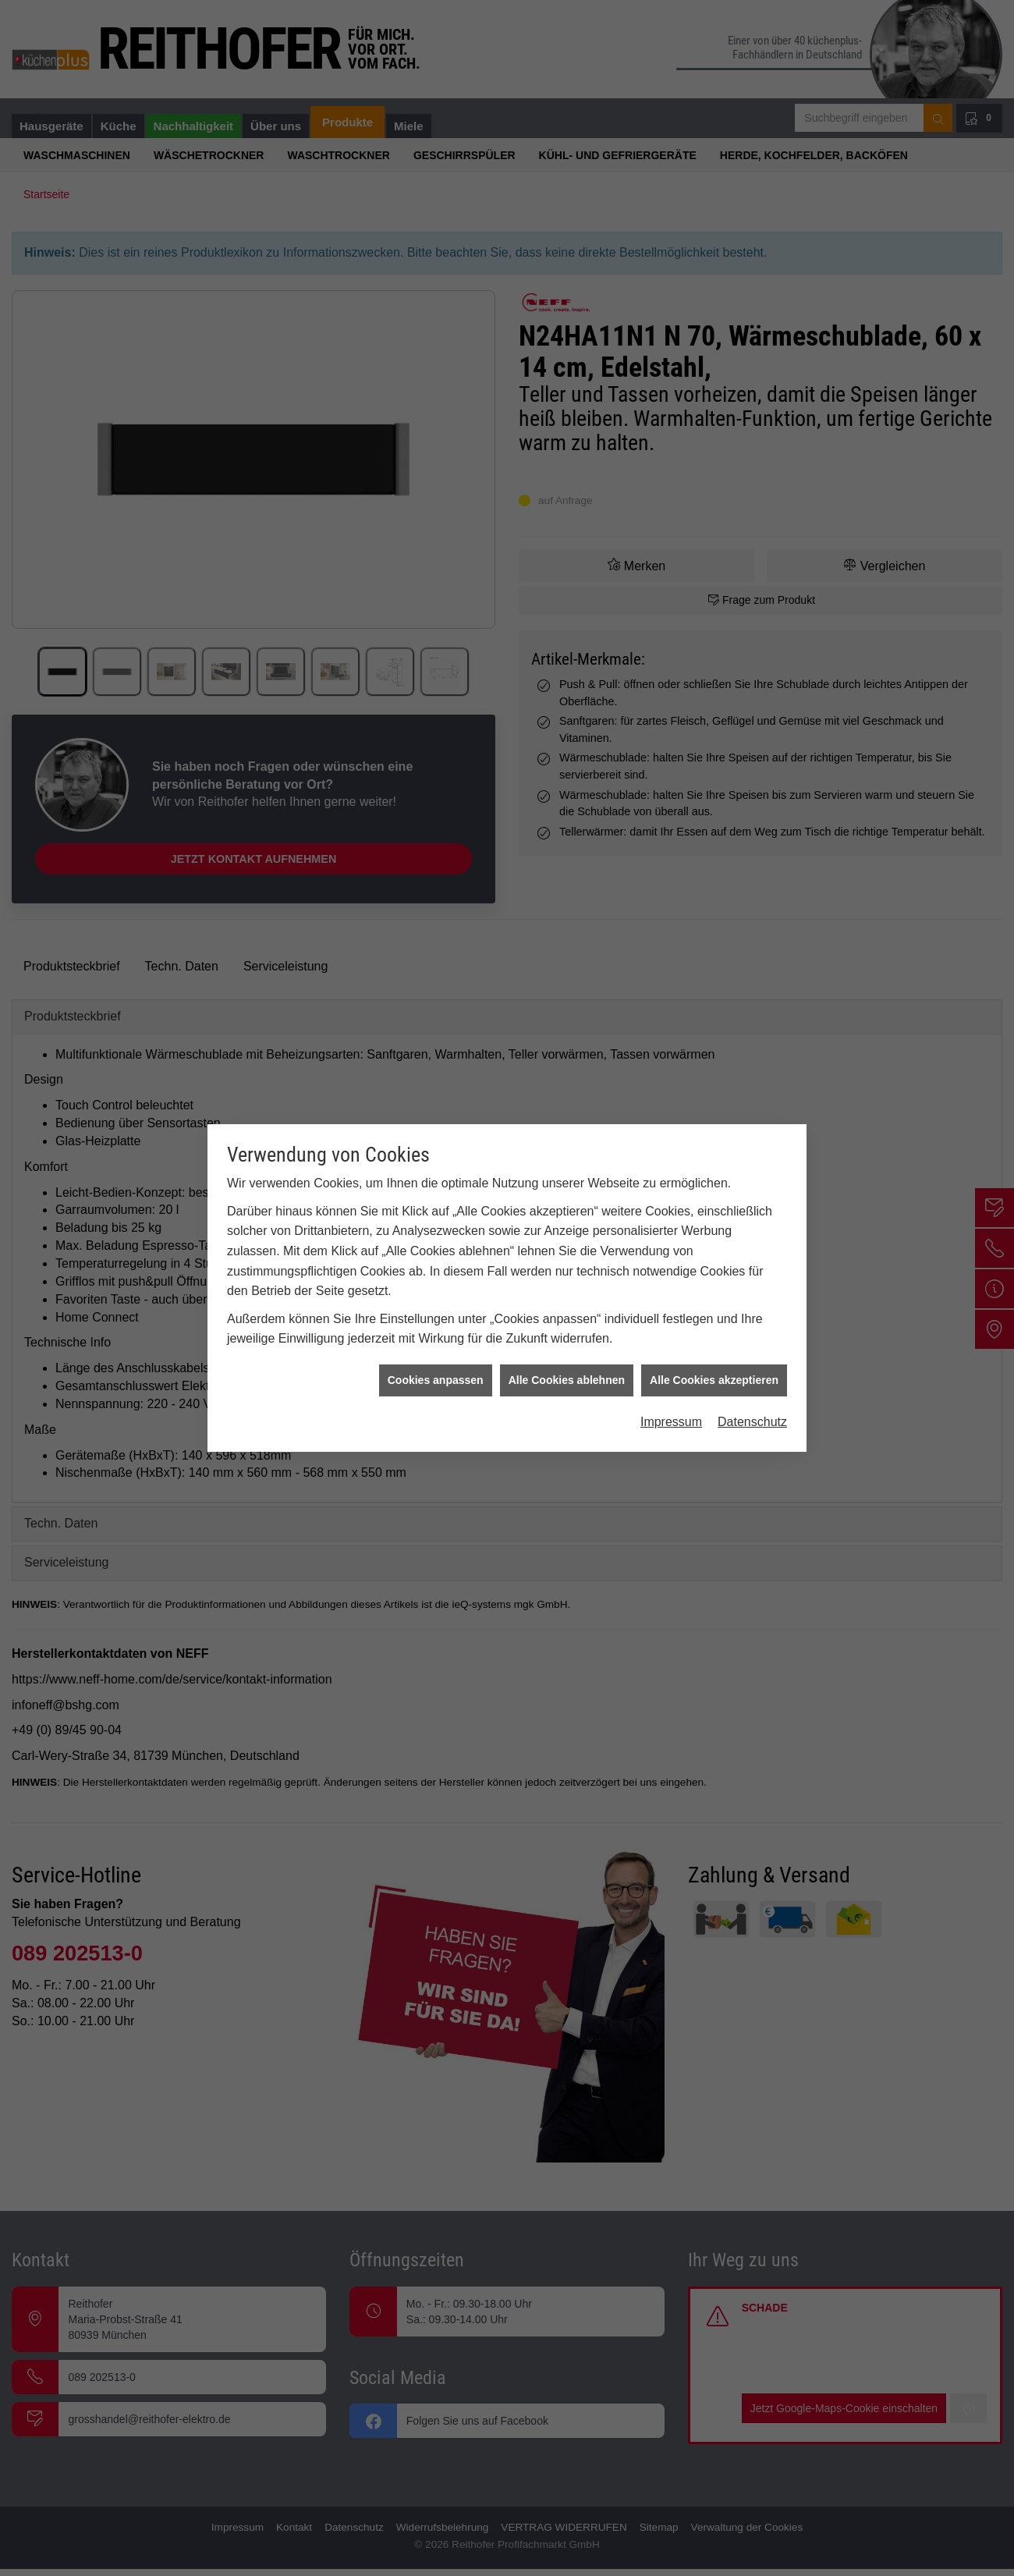  I want to click on Cookies anpassen, so click(436, 1379).